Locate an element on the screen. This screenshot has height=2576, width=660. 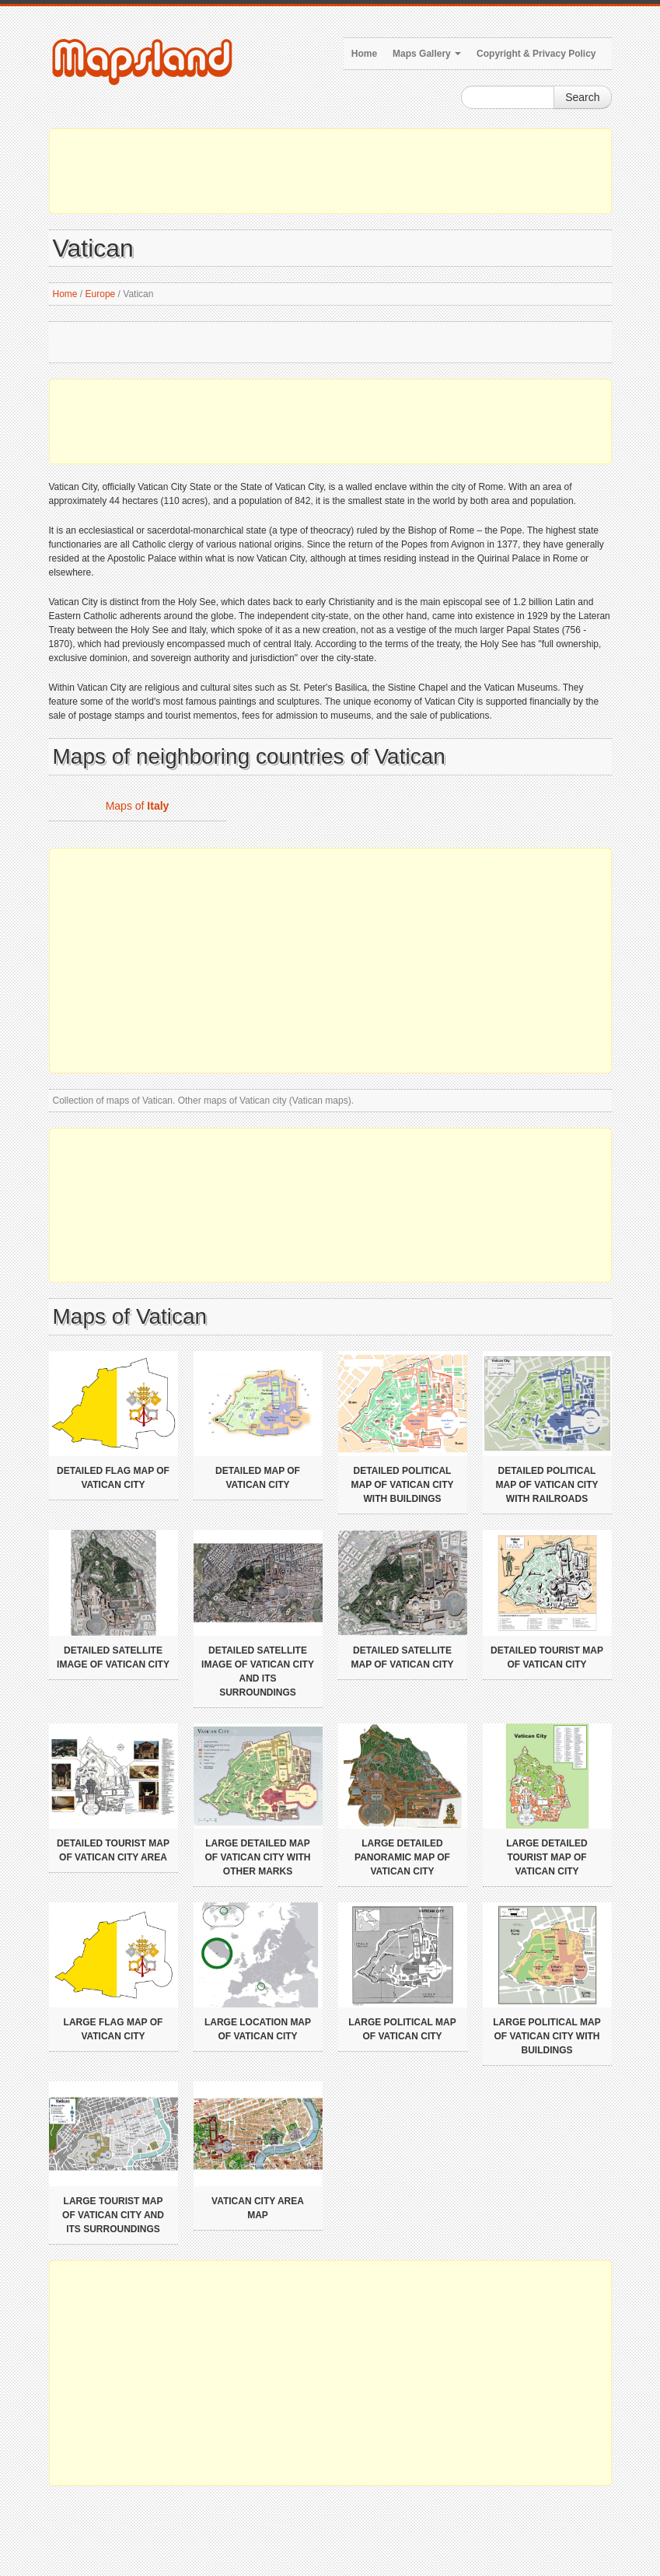
Large detailed map of Vatican city with other marks is located at coordinates (258, 1857).